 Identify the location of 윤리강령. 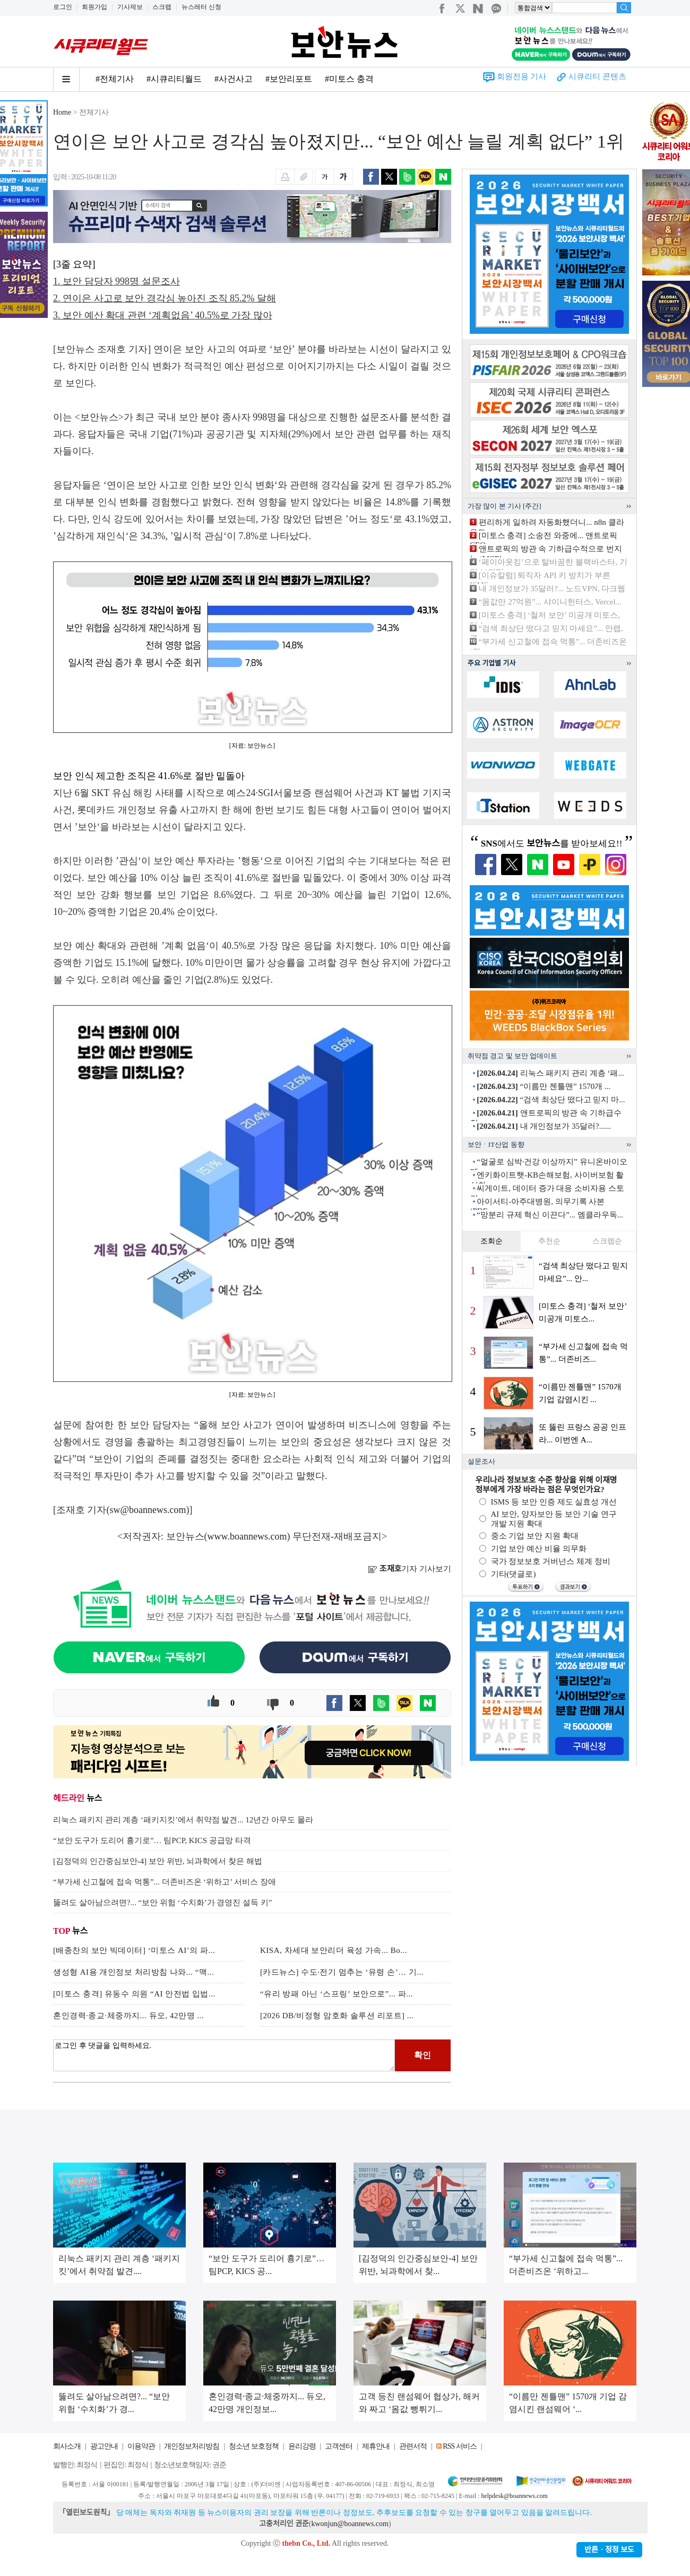
(302, 2446).